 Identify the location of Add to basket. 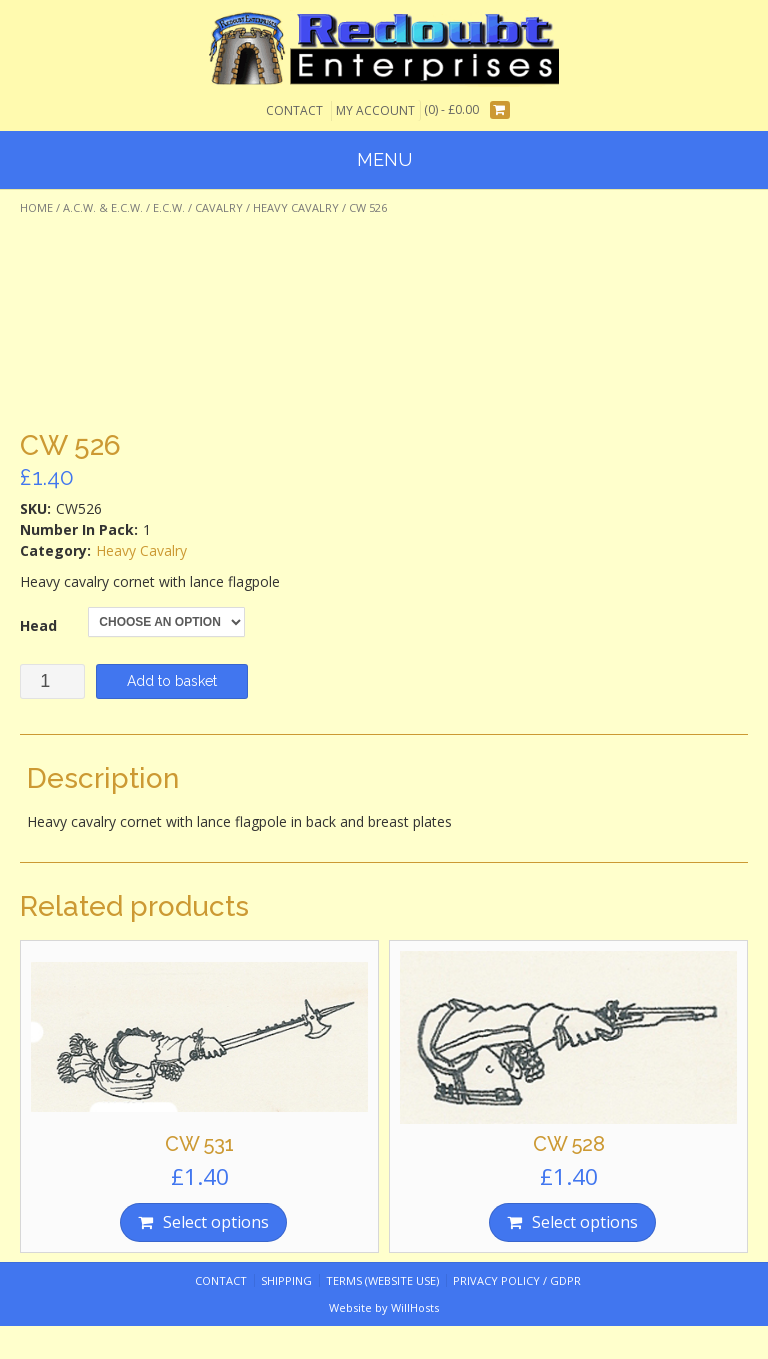
(172, 681).